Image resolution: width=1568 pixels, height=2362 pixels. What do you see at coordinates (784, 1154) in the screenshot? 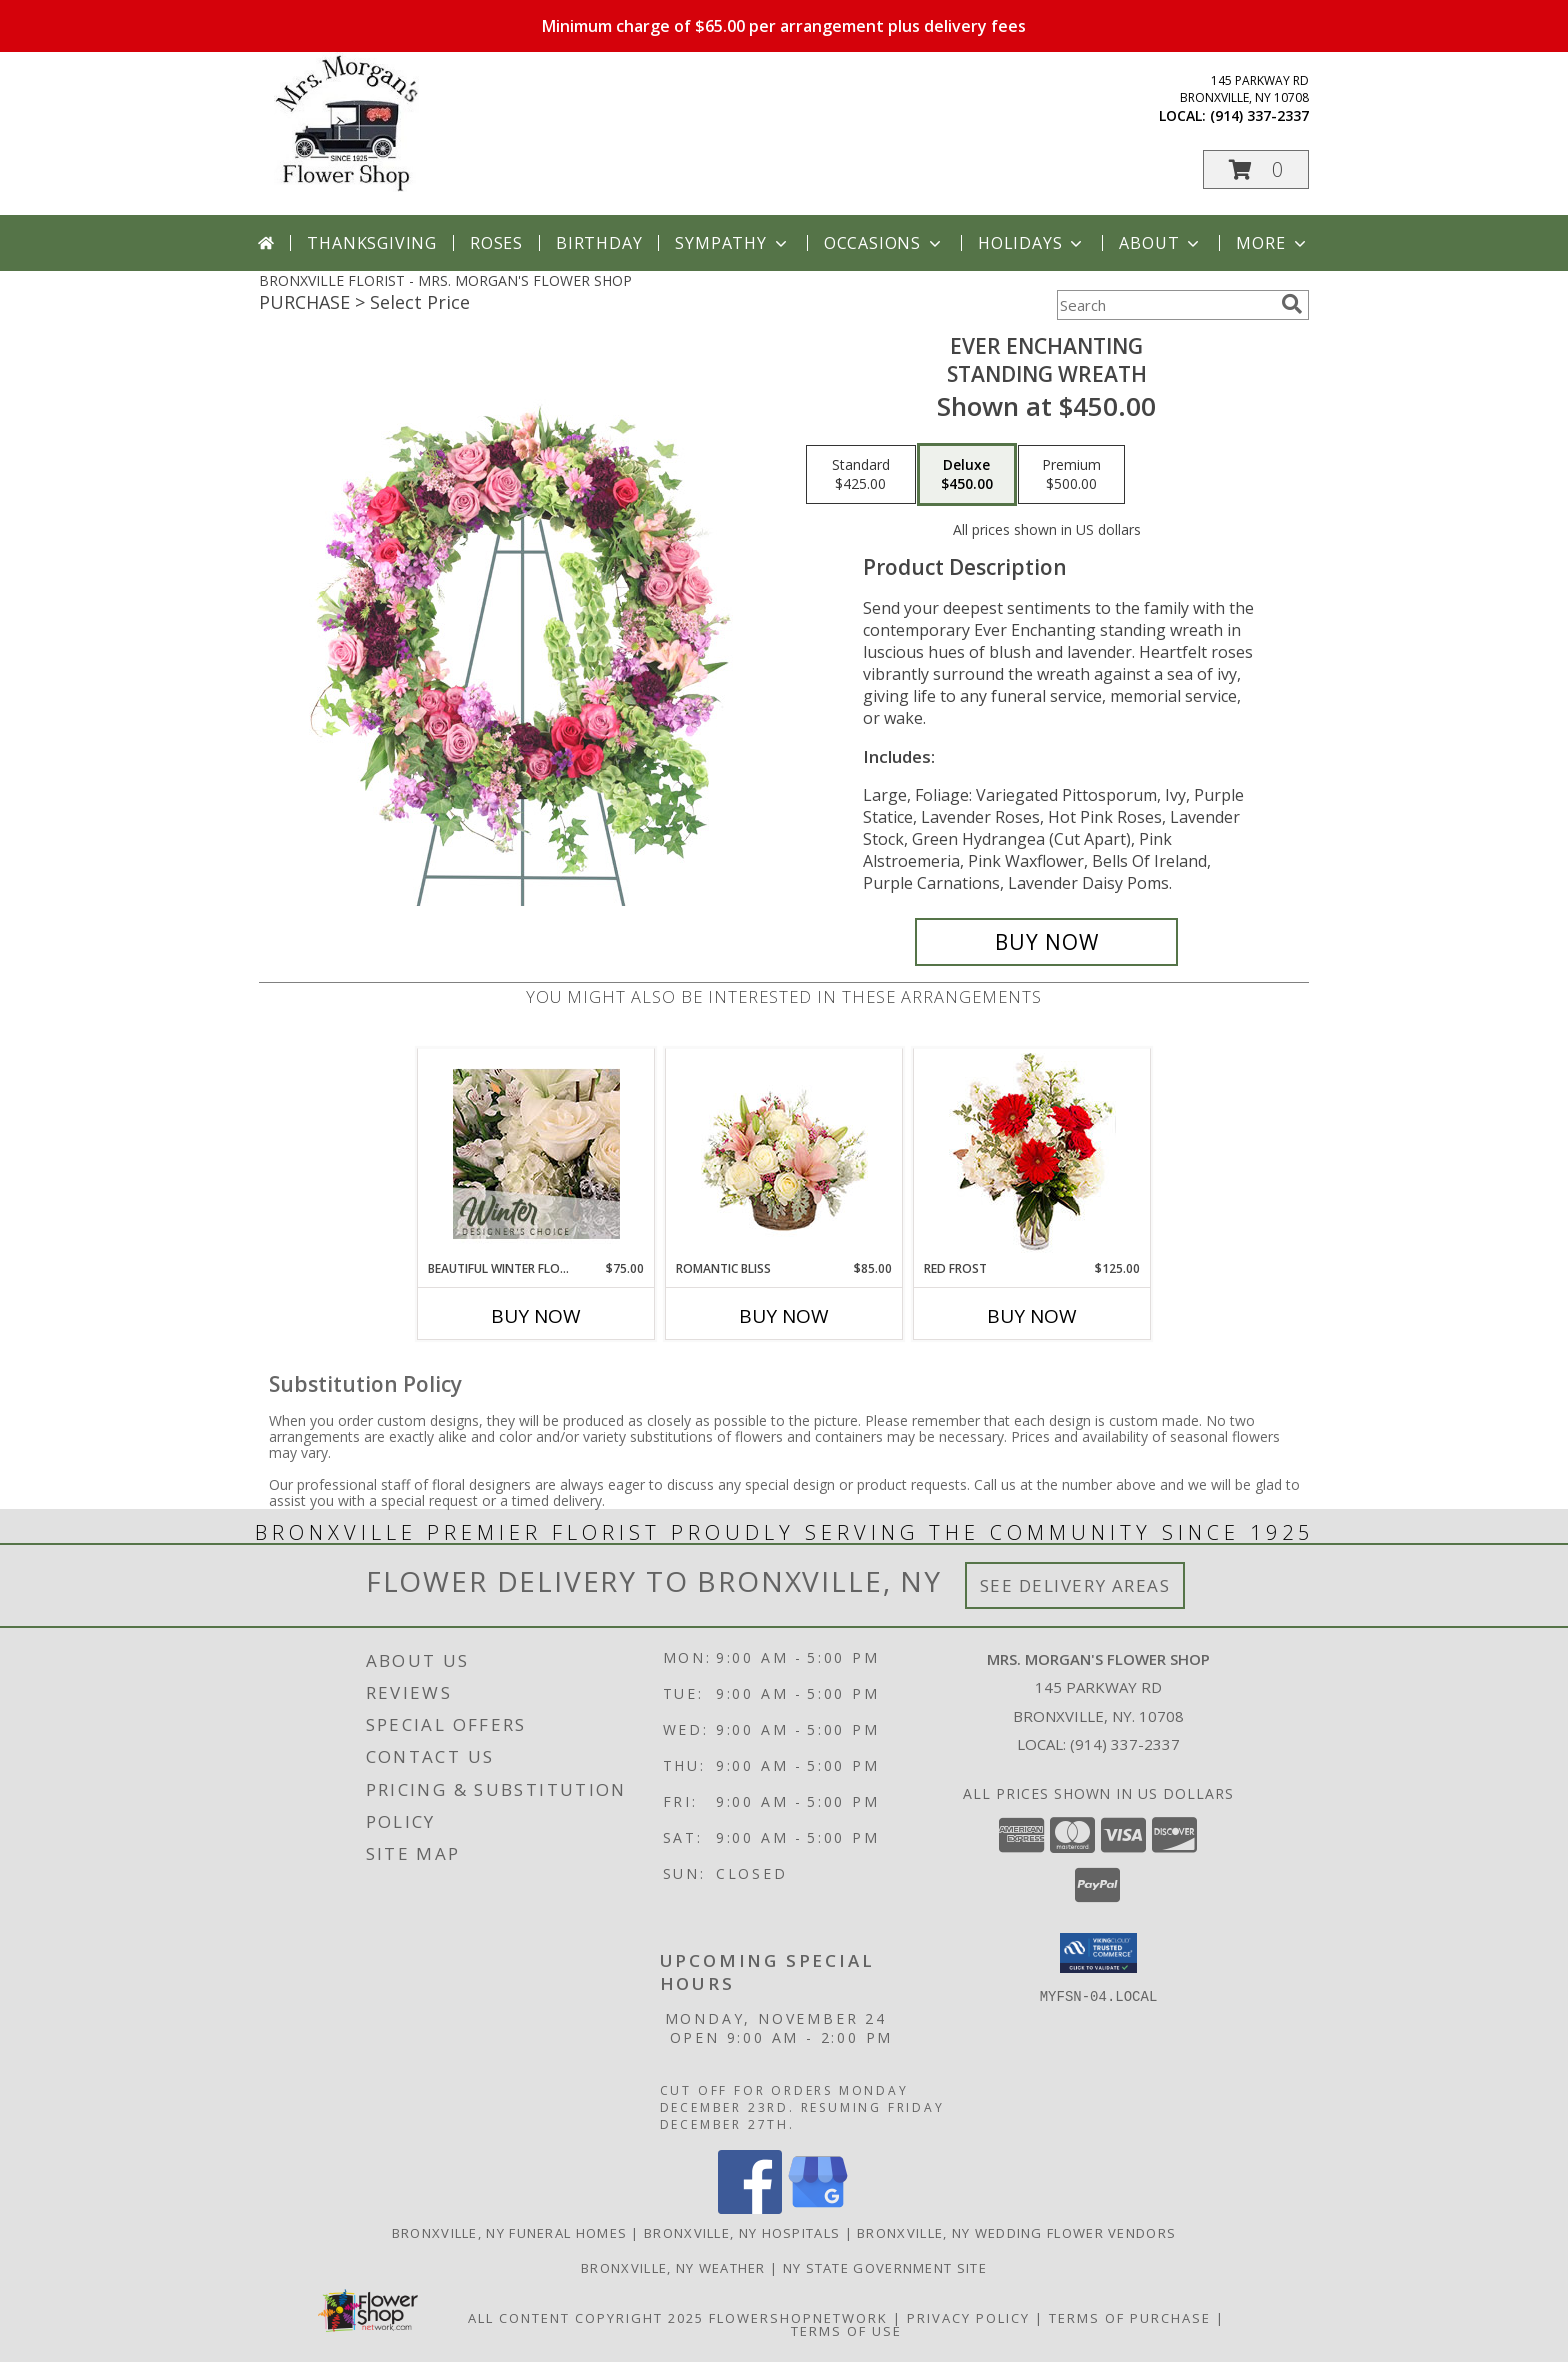
I see `[View ROMANTIC BLISS Arrangement Info]` at bounding box center [784, 1154].